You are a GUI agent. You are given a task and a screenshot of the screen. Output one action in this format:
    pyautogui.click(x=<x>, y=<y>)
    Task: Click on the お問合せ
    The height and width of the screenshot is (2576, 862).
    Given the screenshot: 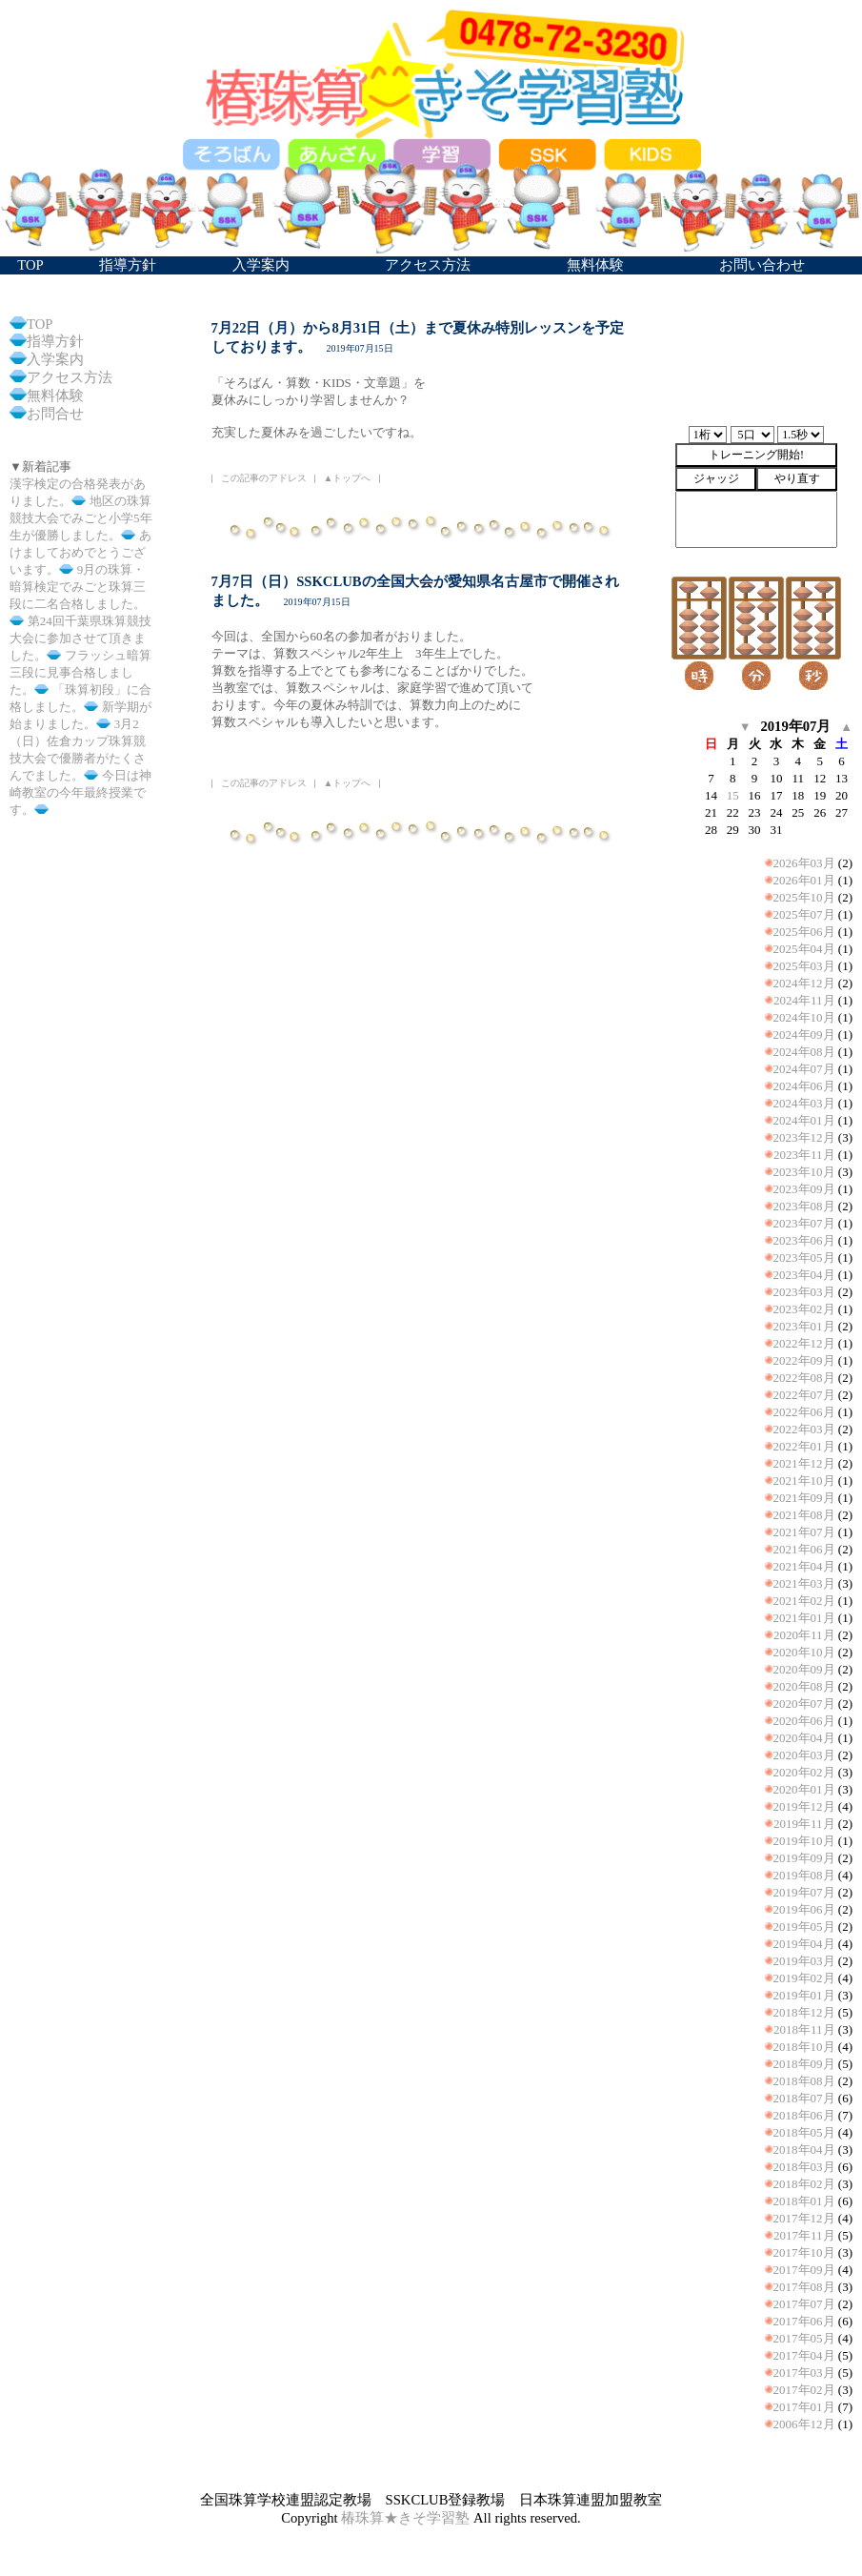 What is the action you would take?
    pyautogui.click(x=55, y=413)
    